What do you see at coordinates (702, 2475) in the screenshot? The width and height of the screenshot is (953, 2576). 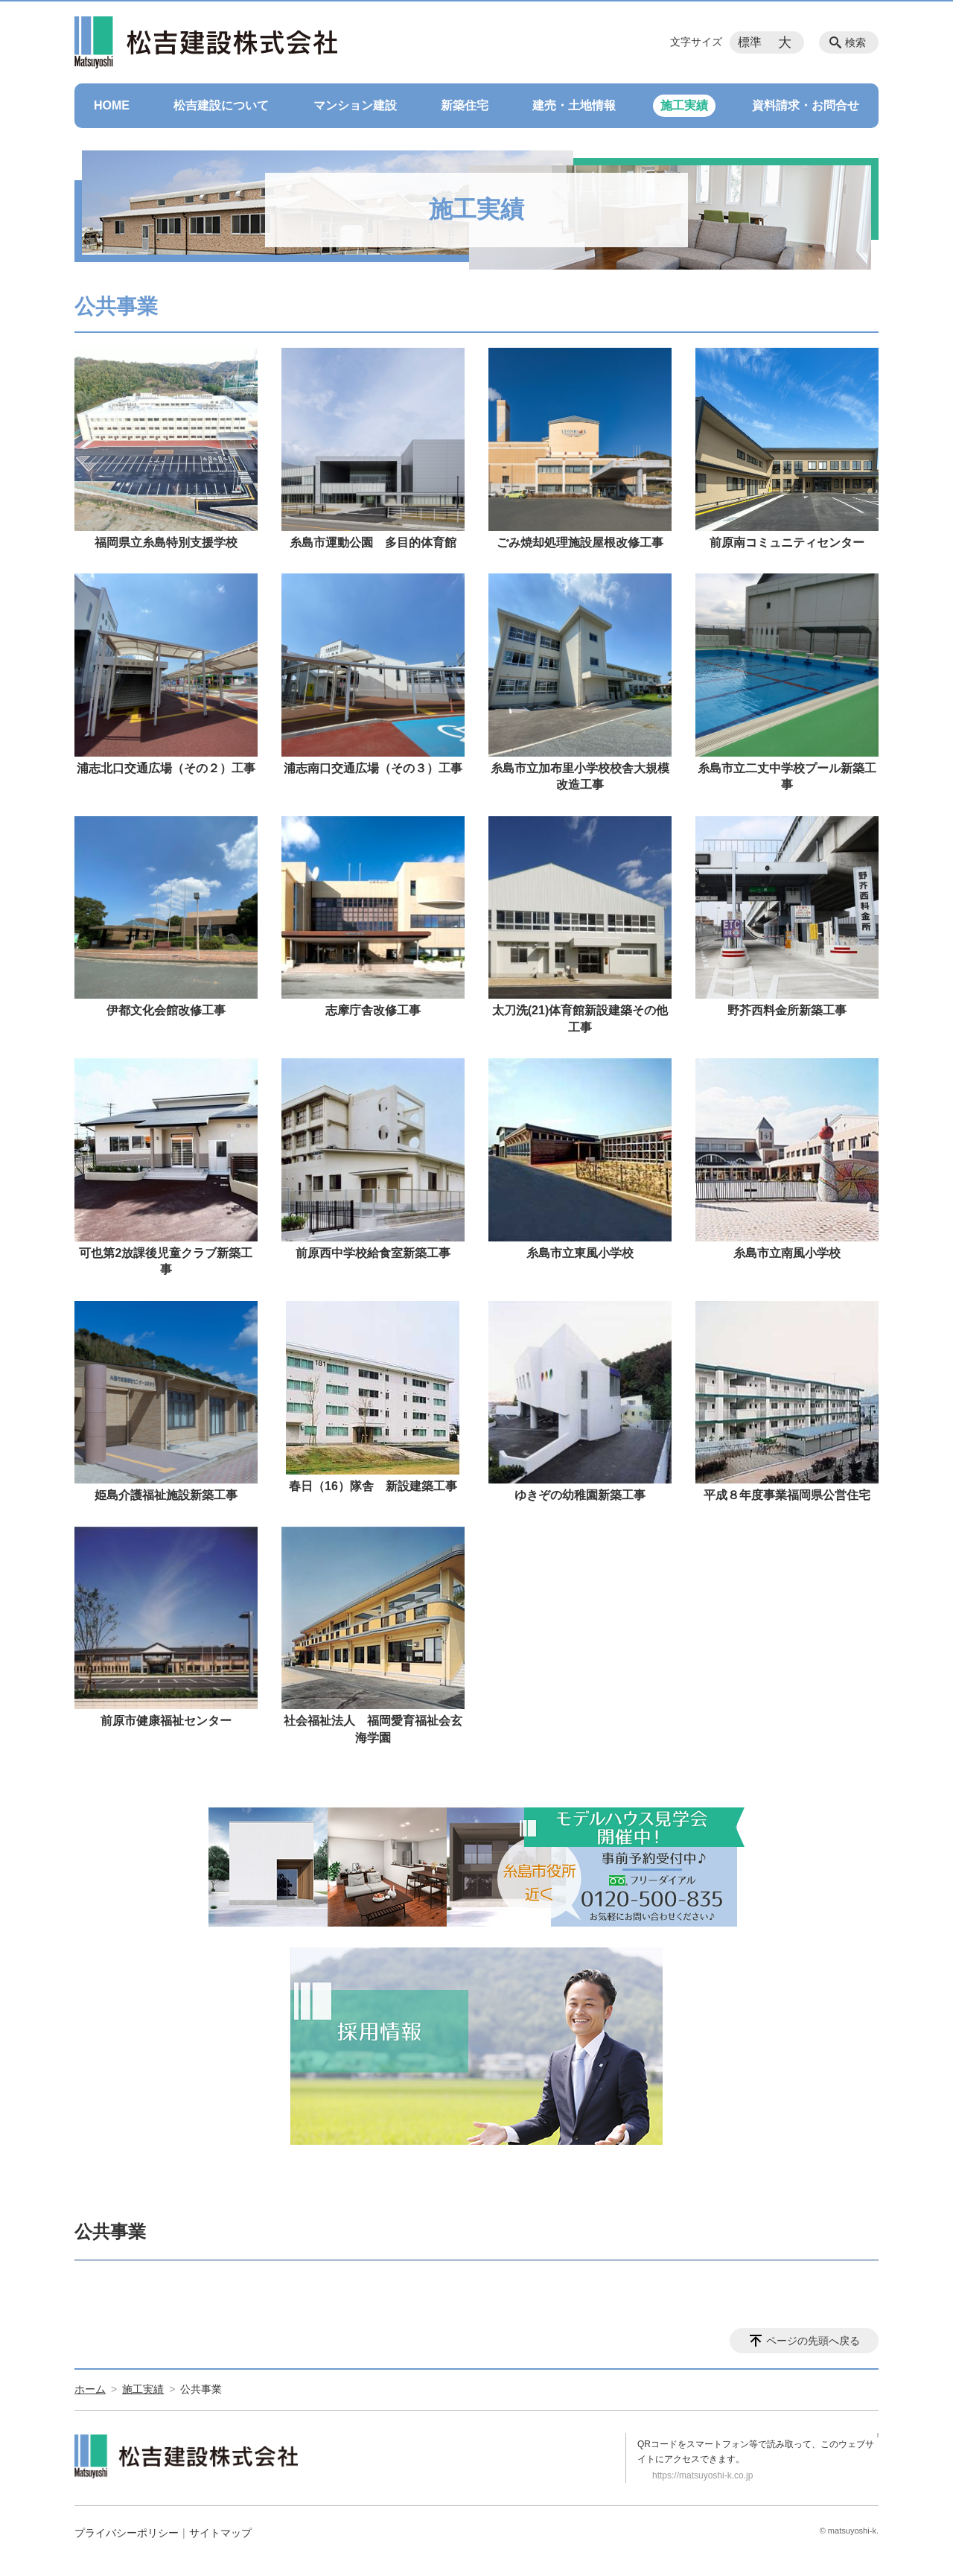 I see `https://matsuyoshi-k.co.jp` at bounding box center [702, 2475].